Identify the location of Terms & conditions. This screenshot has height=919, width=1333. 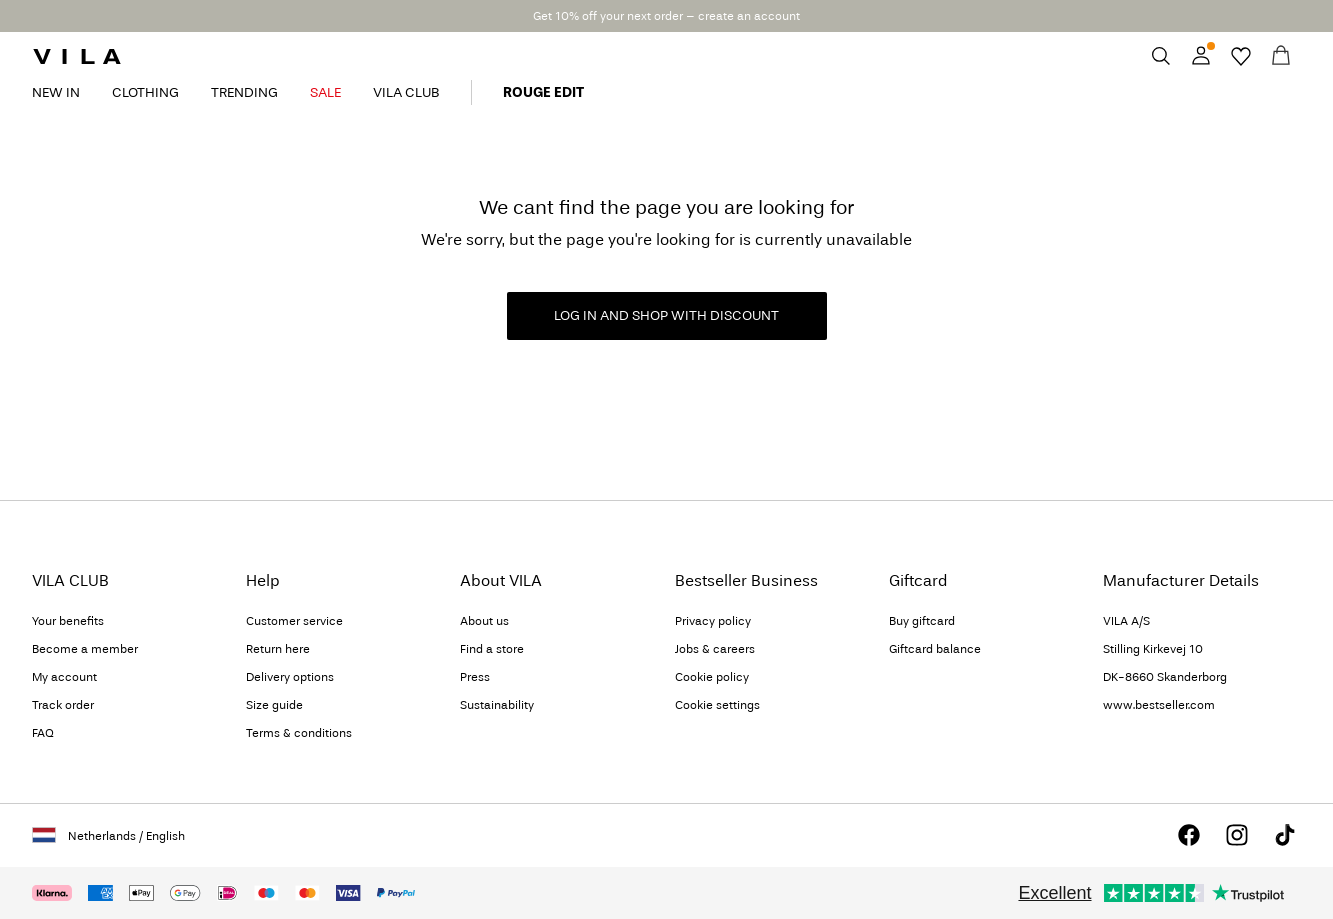
(299, 733).